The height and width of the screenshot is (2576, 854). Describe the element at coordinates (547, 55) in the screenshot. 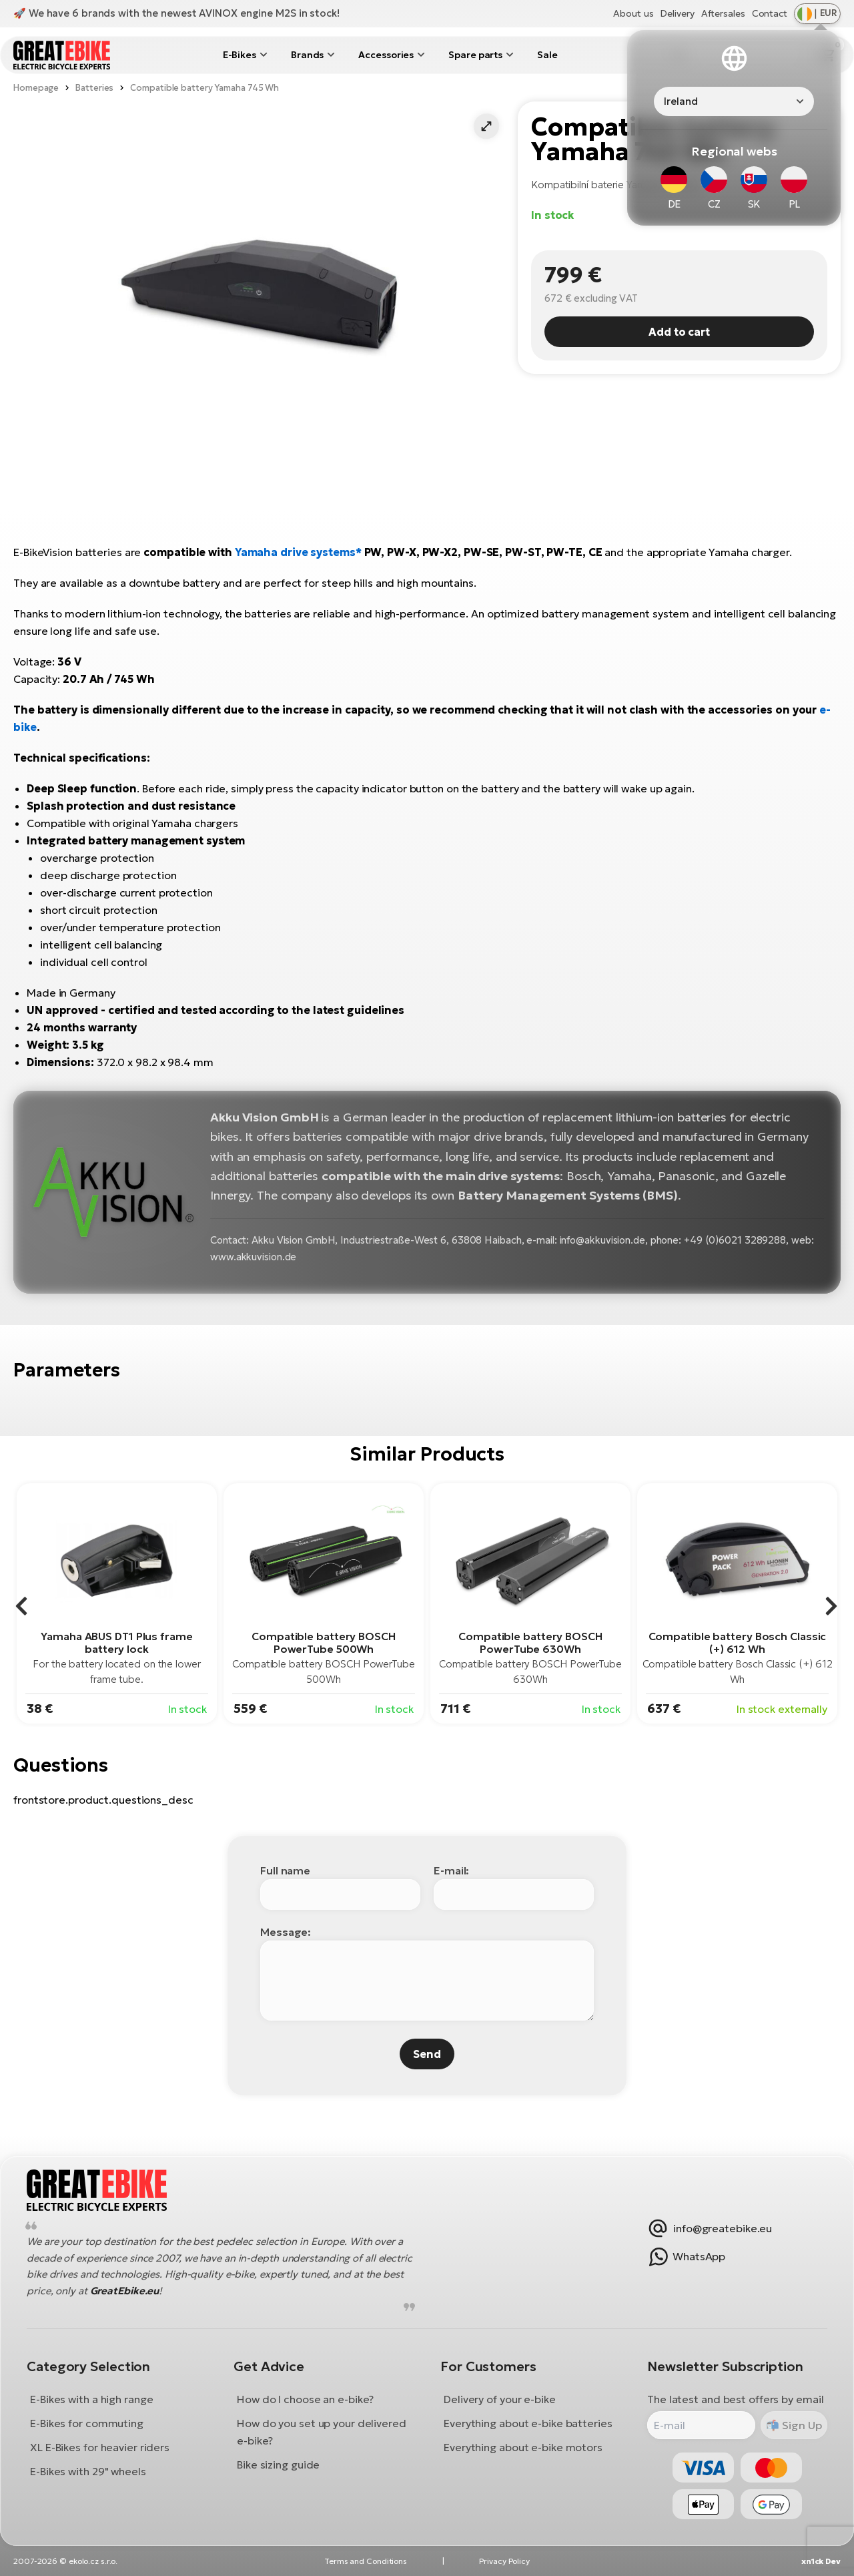

I see `Sale` at that location.